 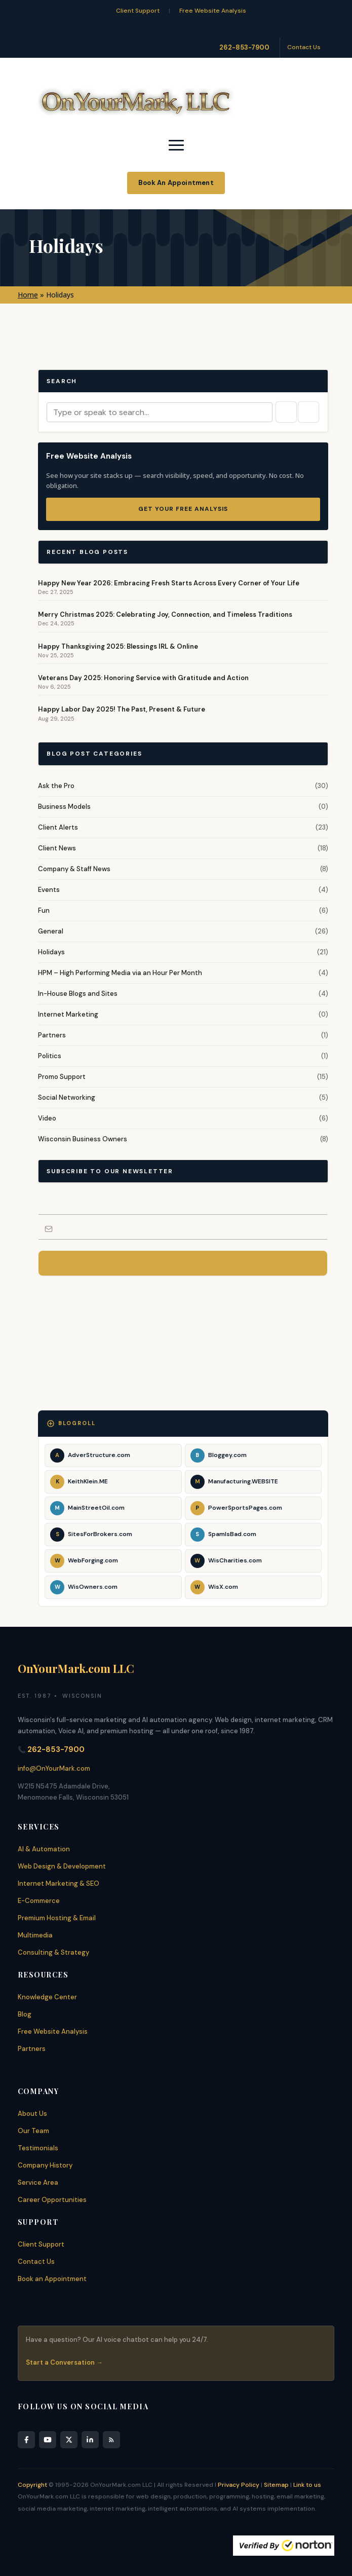 What do you see at coordinates (49, 889) in the screenshot?
I see `Events` at bounding box center [49, 889].